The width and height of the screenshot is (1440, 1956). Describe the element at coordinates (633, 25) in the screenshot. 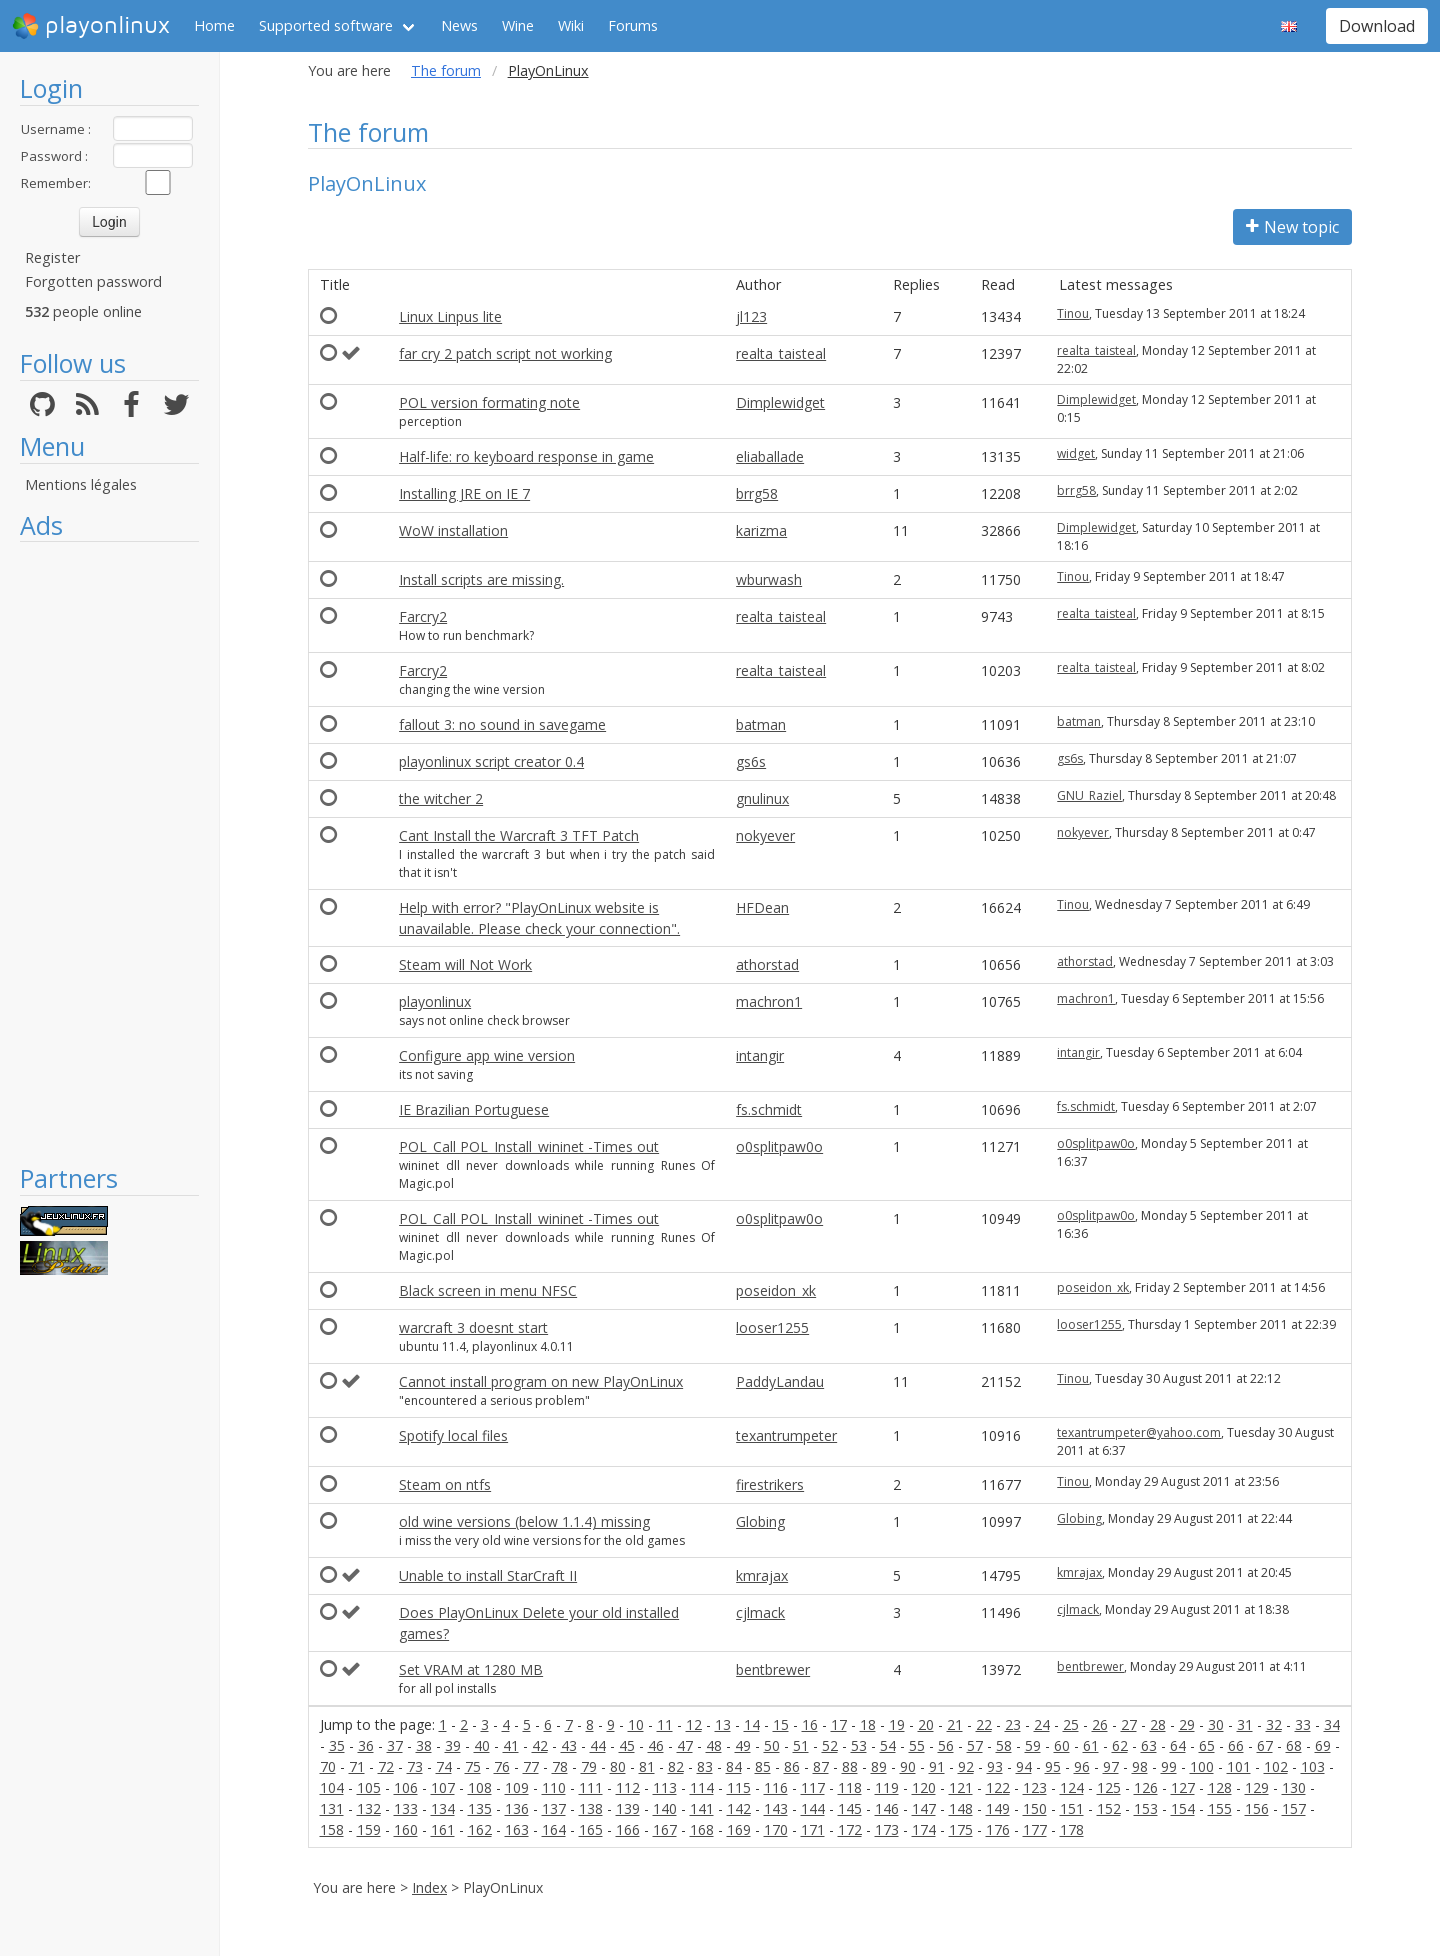

I see `Forums` at that location.